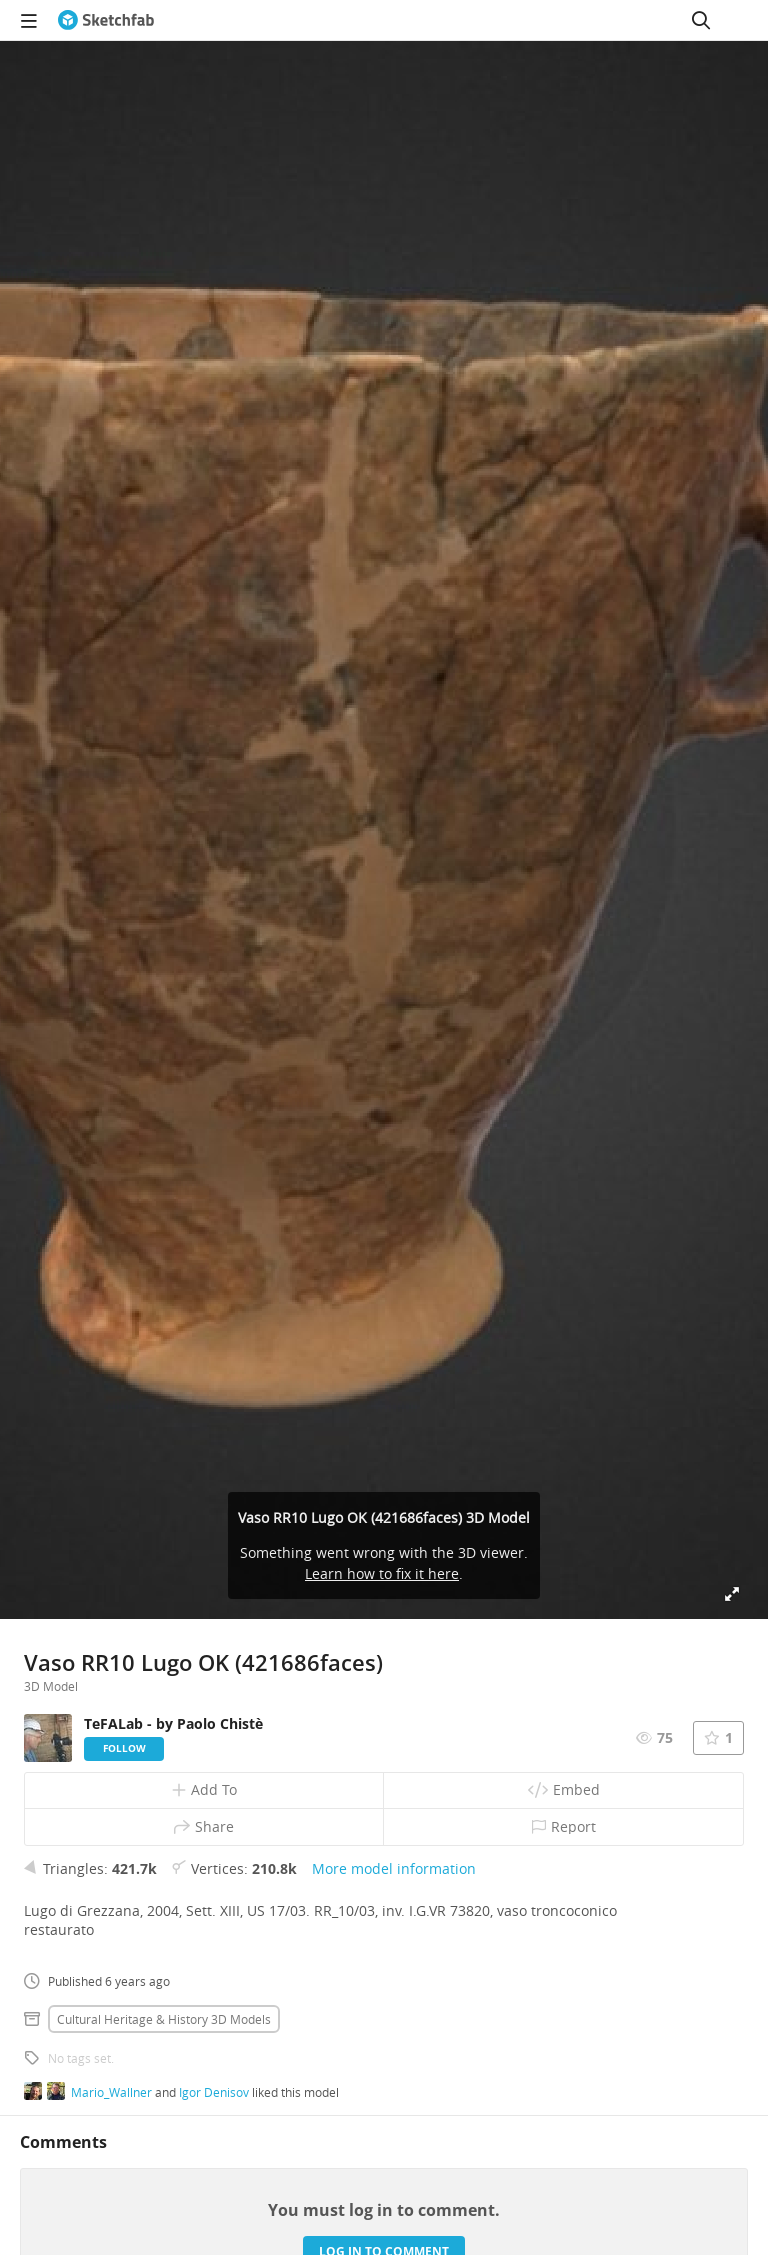 Image resolution: width=768 pixels, height=2255 pixels. Describe the element at coordinates (29, 20) in the screenshot. I see `[navigation]` at that location.